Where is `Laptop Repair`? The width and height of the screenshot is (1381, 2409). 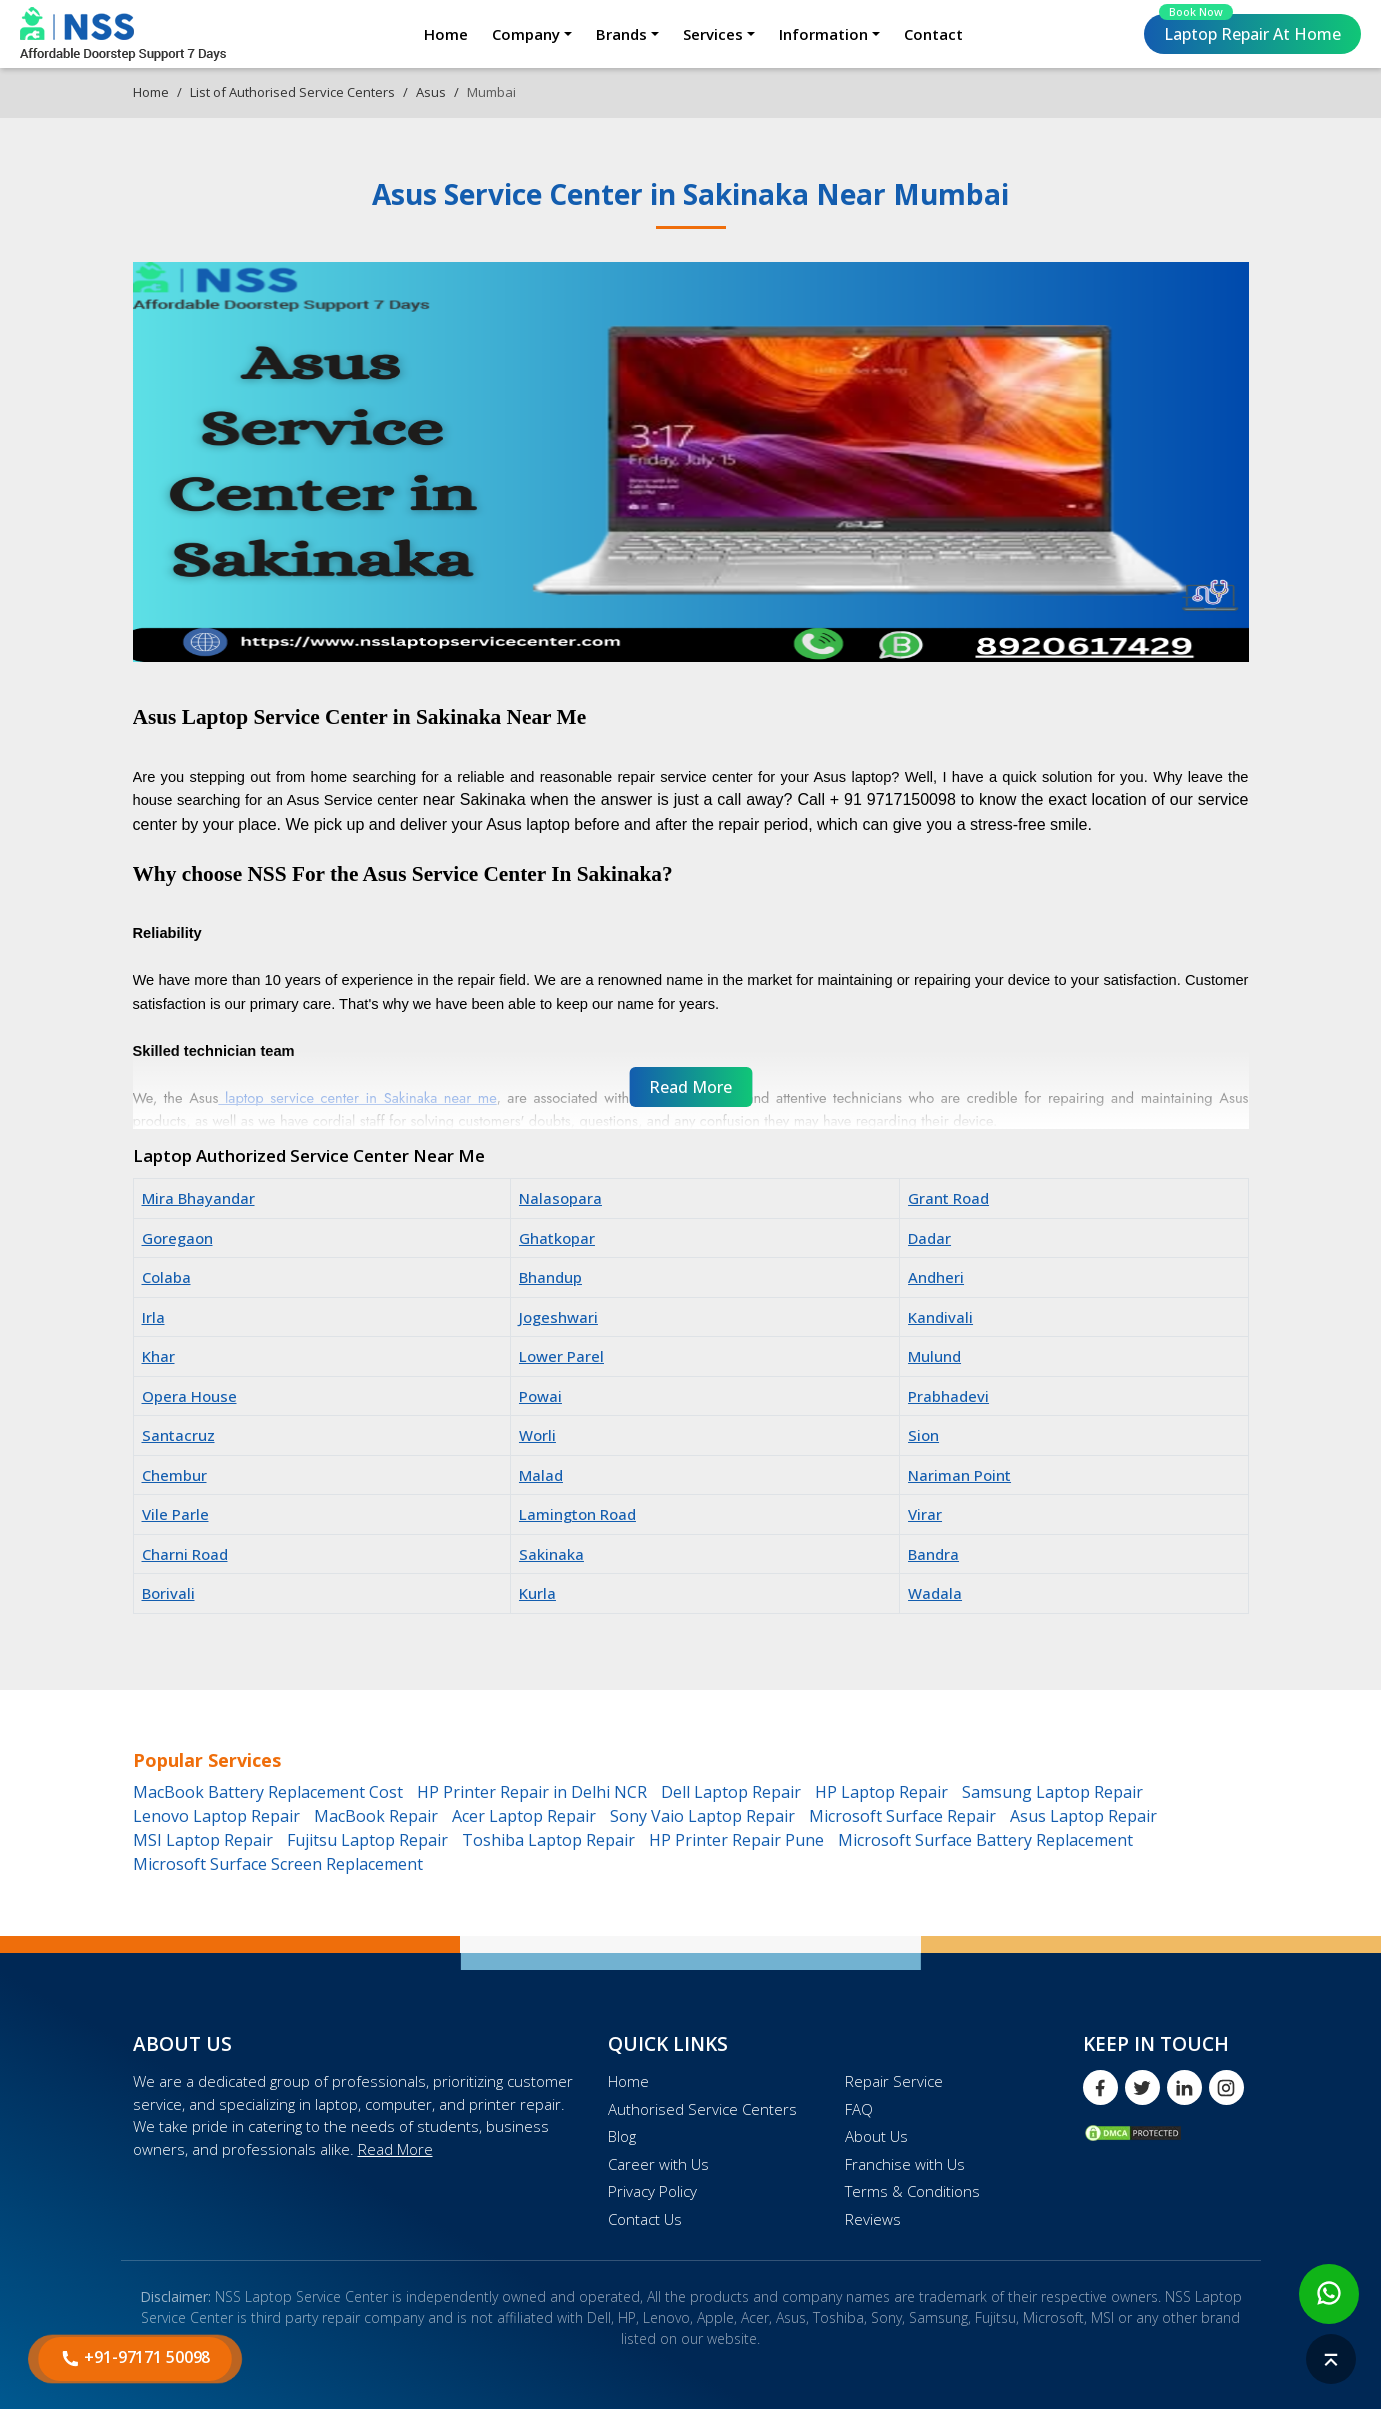
Laptop Repair is located at coordinates (1250, 29).